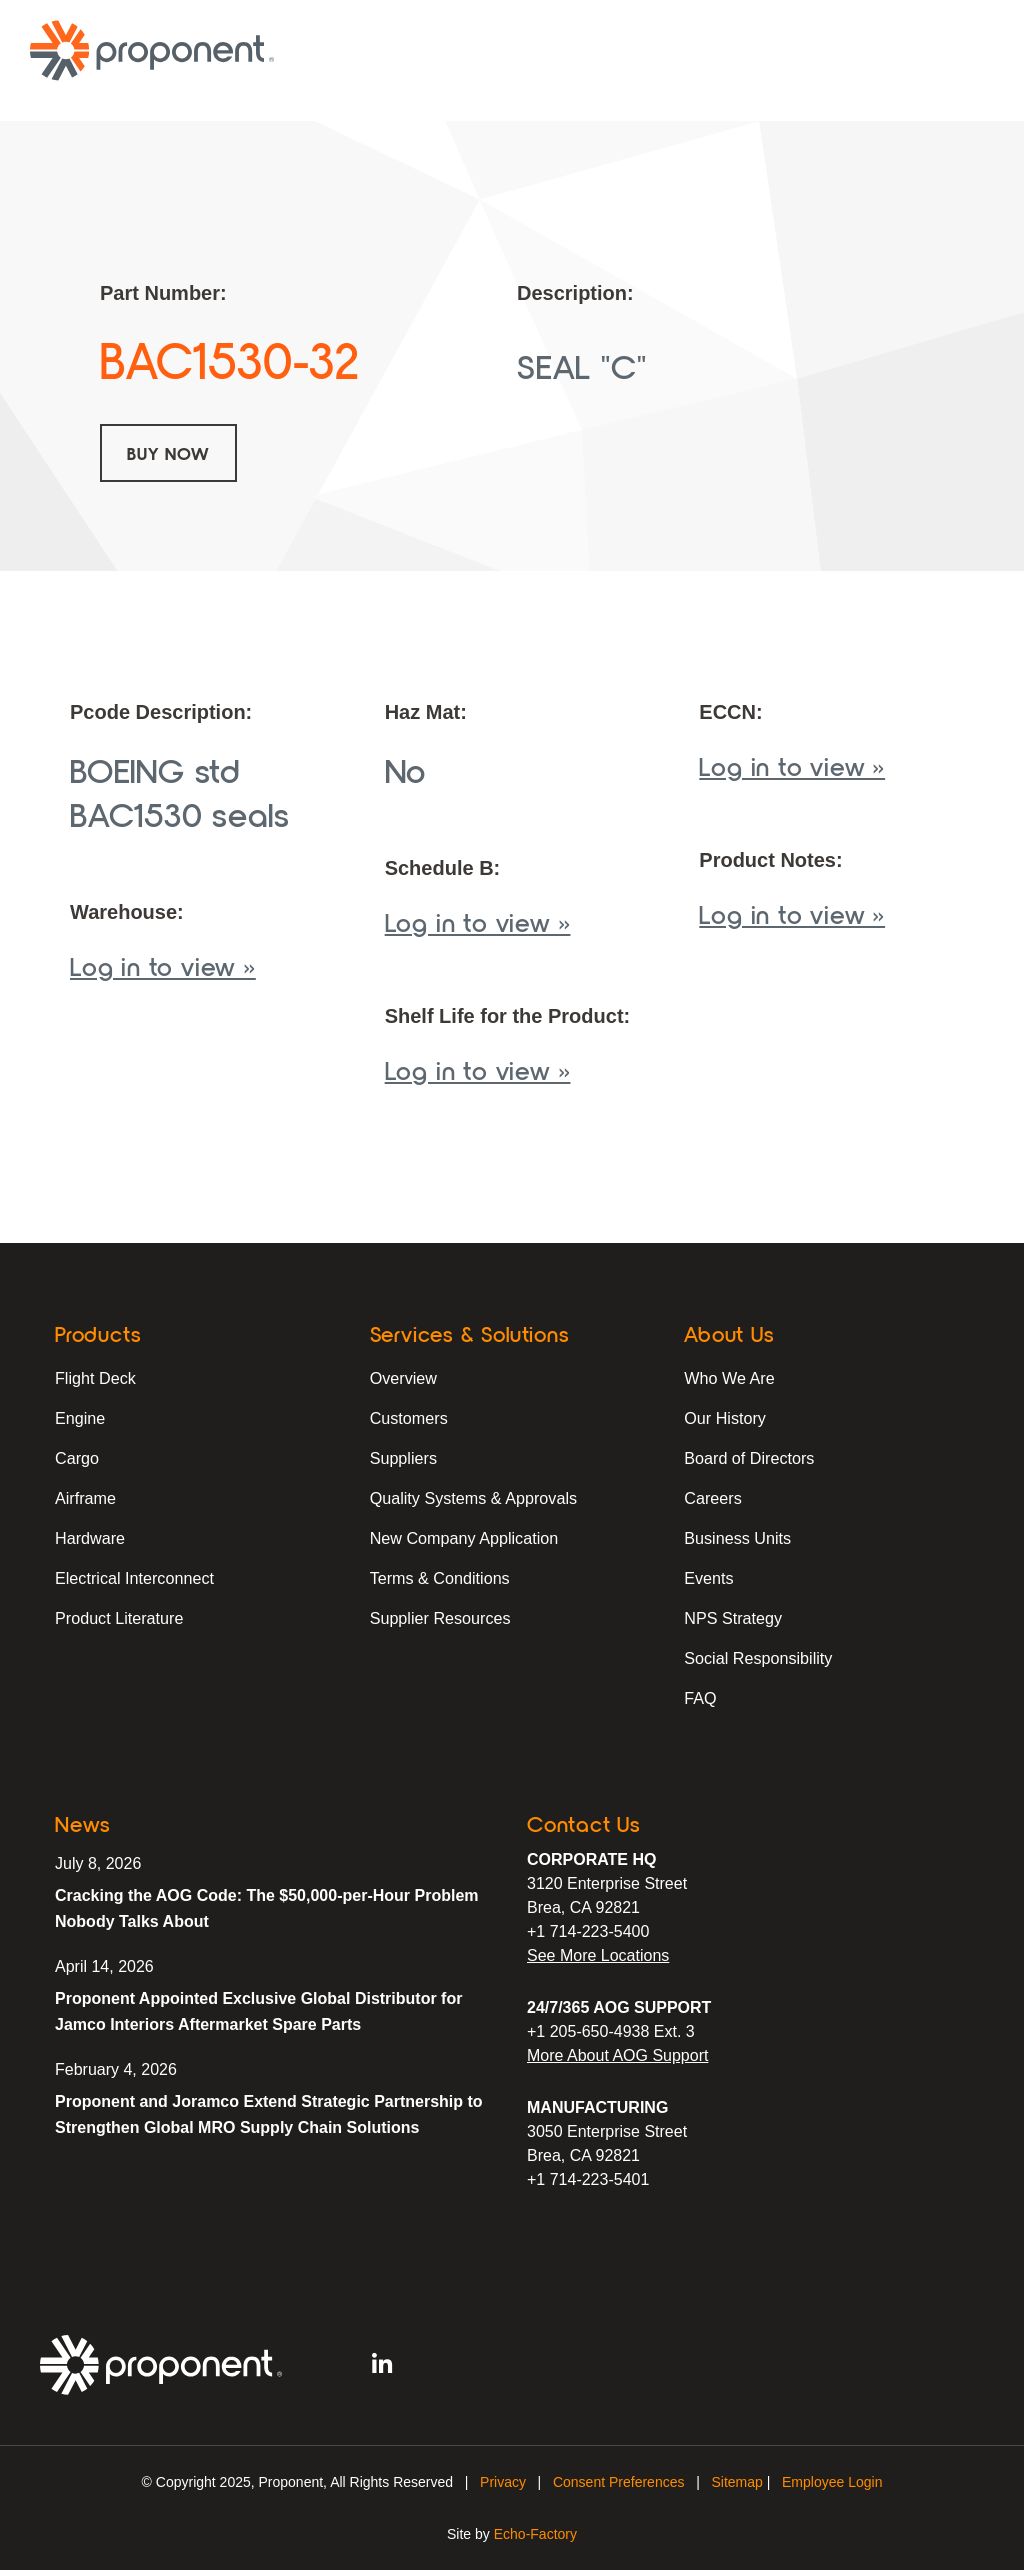 This screenshot has height=2570, width=1024. Describe the element at coordinates (408, 1417) in the screenshot. I see `Customers` at that location.